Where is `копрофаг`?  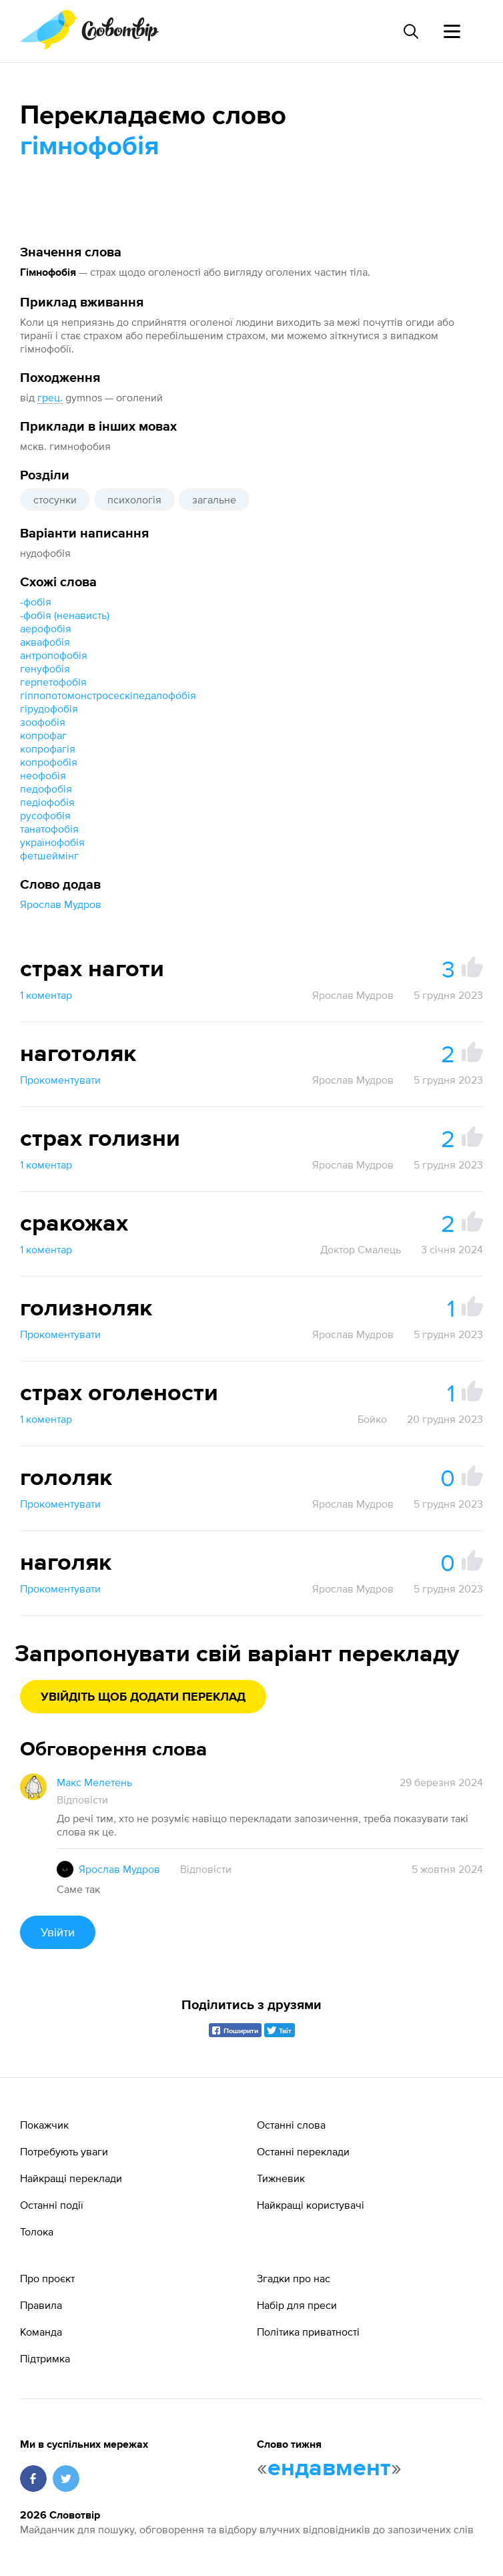
копрофаг is located at coordinates (43, 735).